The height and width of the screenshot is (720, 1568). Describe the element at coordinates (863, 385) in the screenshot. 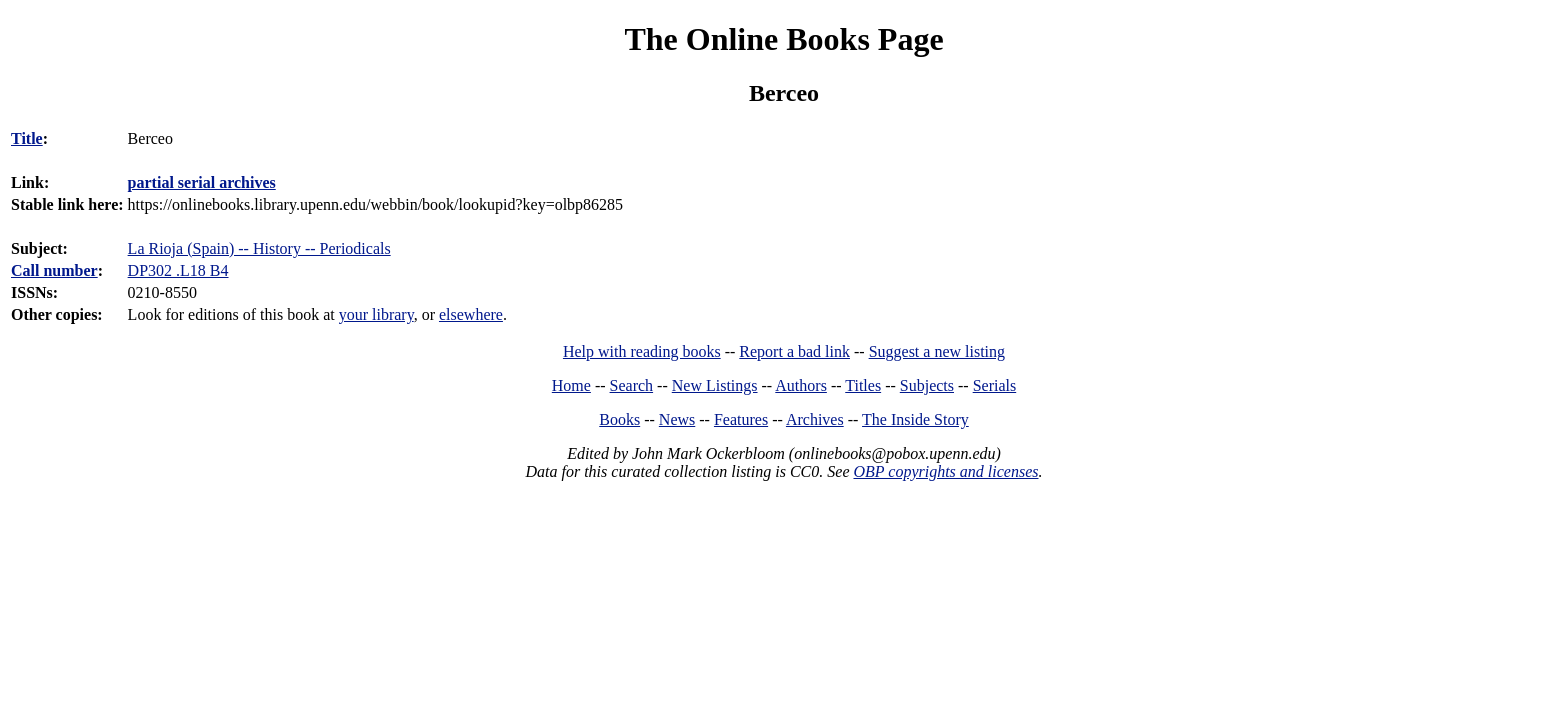

I see `Titles` at that location.